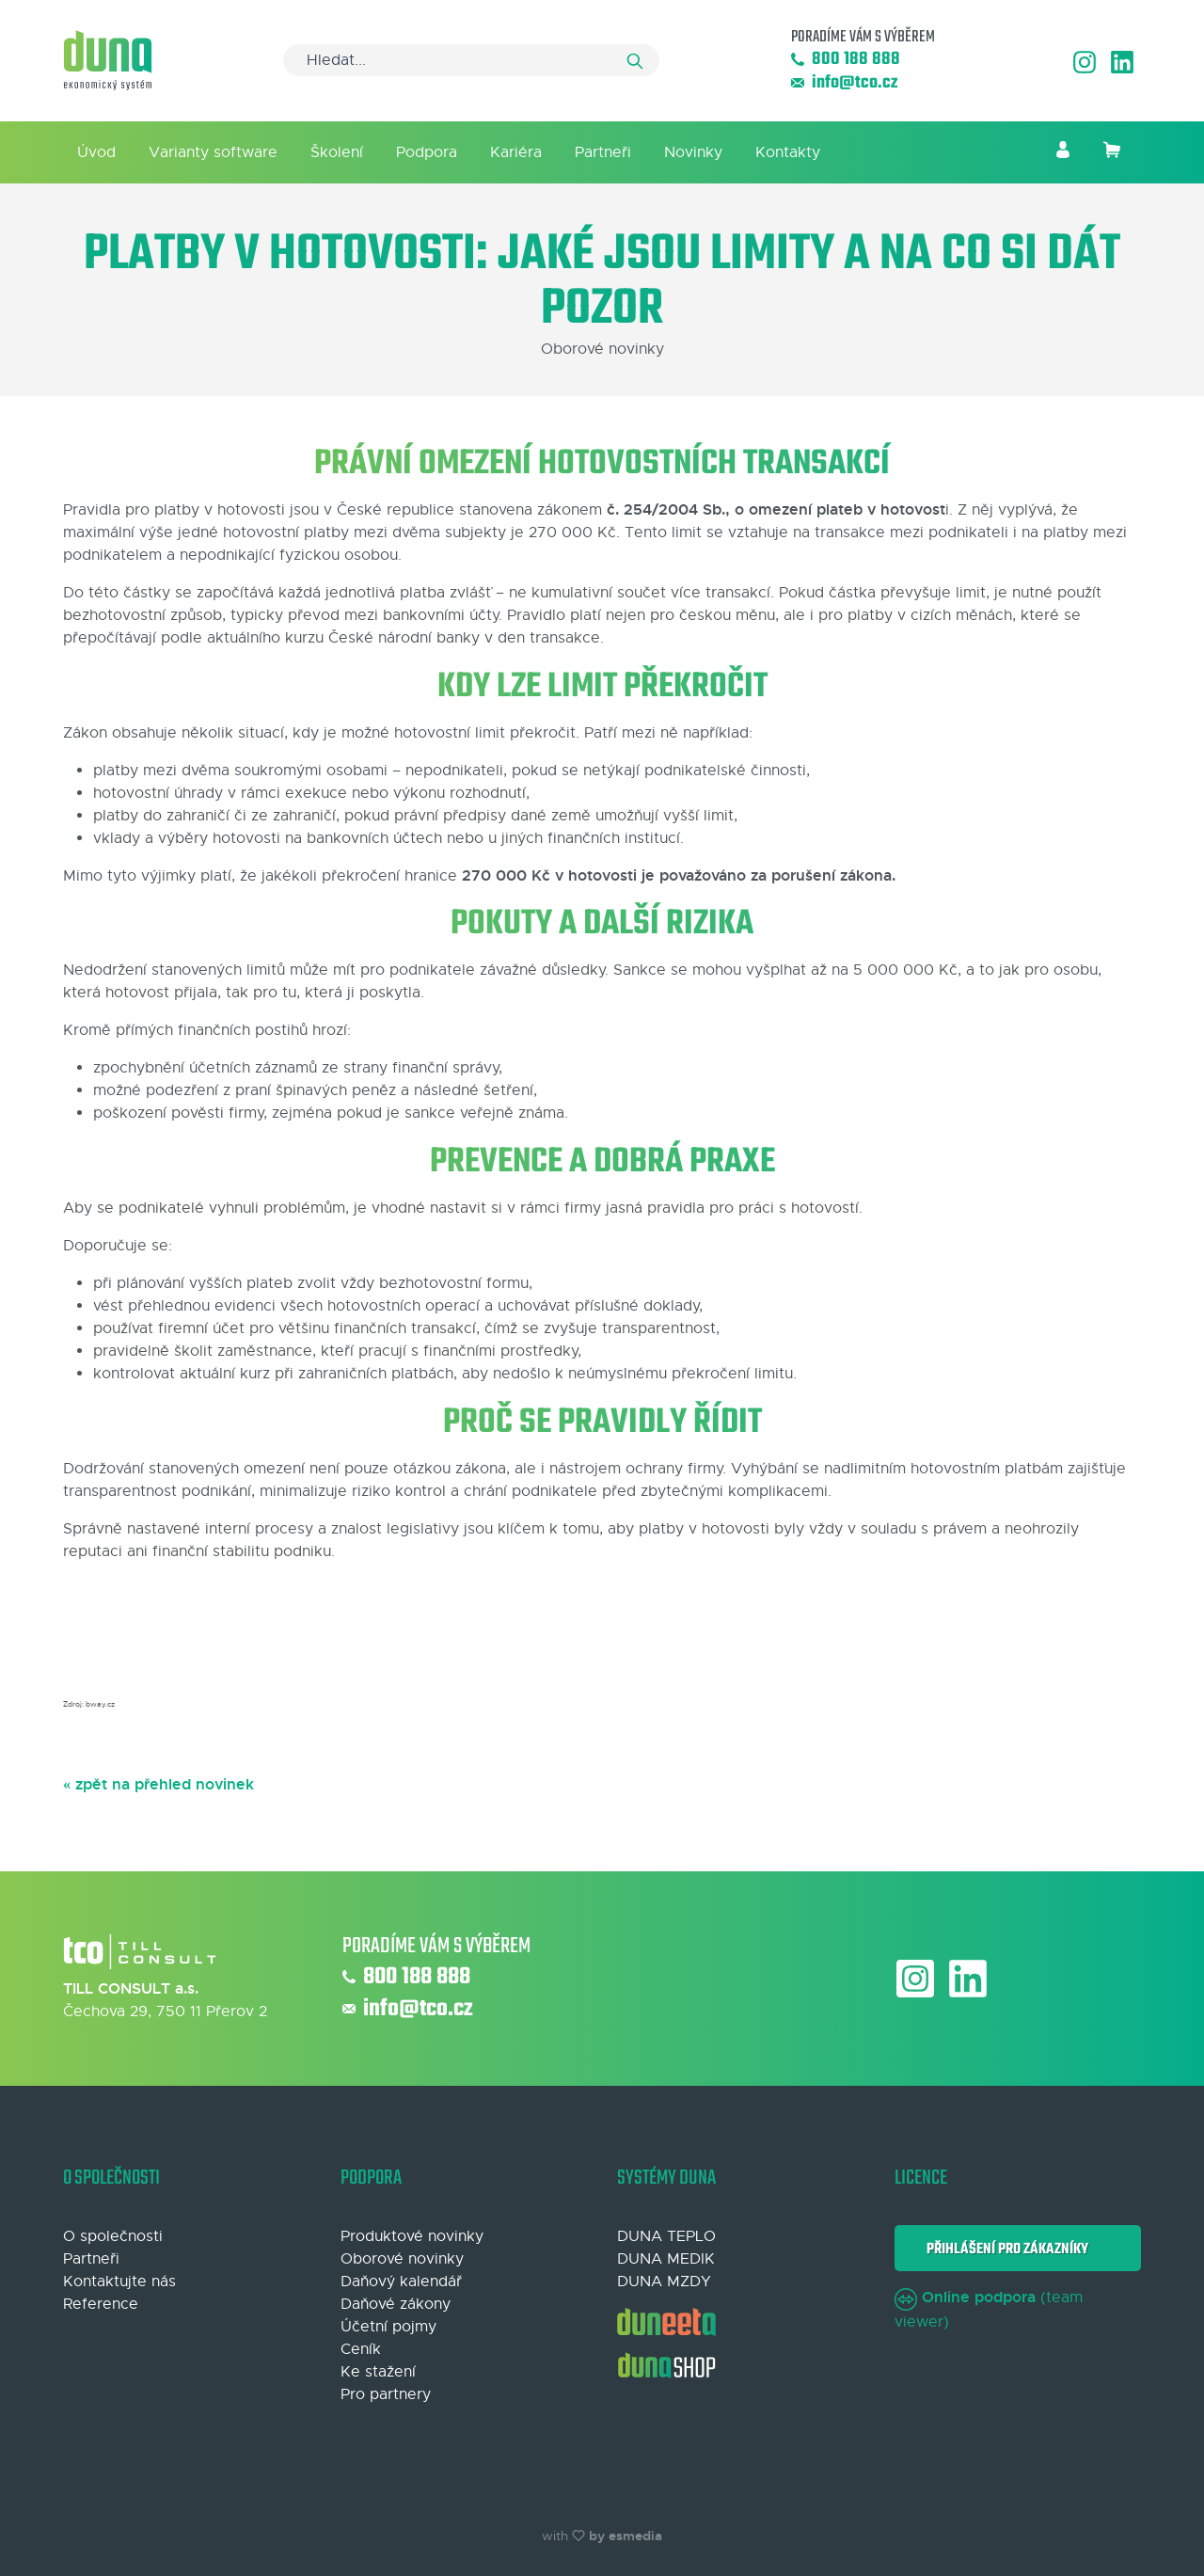 The image size is (1204, 2576). I want to click on Ceník, so click(361, 2349).